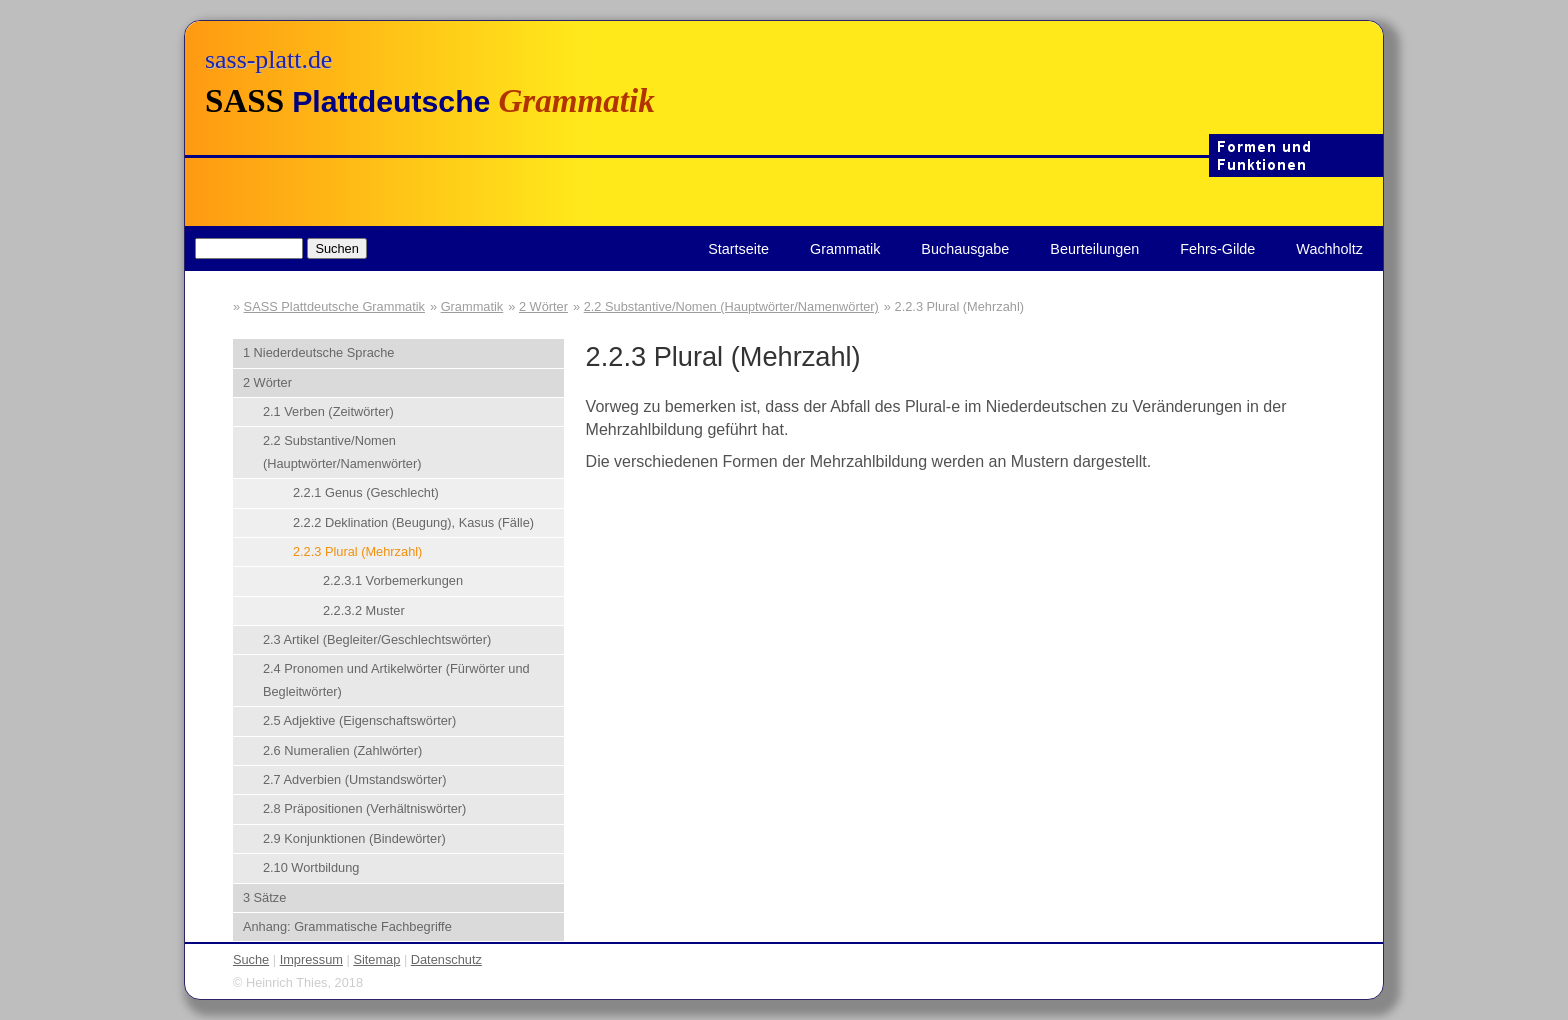  What do you see at coordinates (364, 808) in the screenshot?
I see `2.8 Präpositionen (Verhältniswörter)` at bounding box center [364, 808].